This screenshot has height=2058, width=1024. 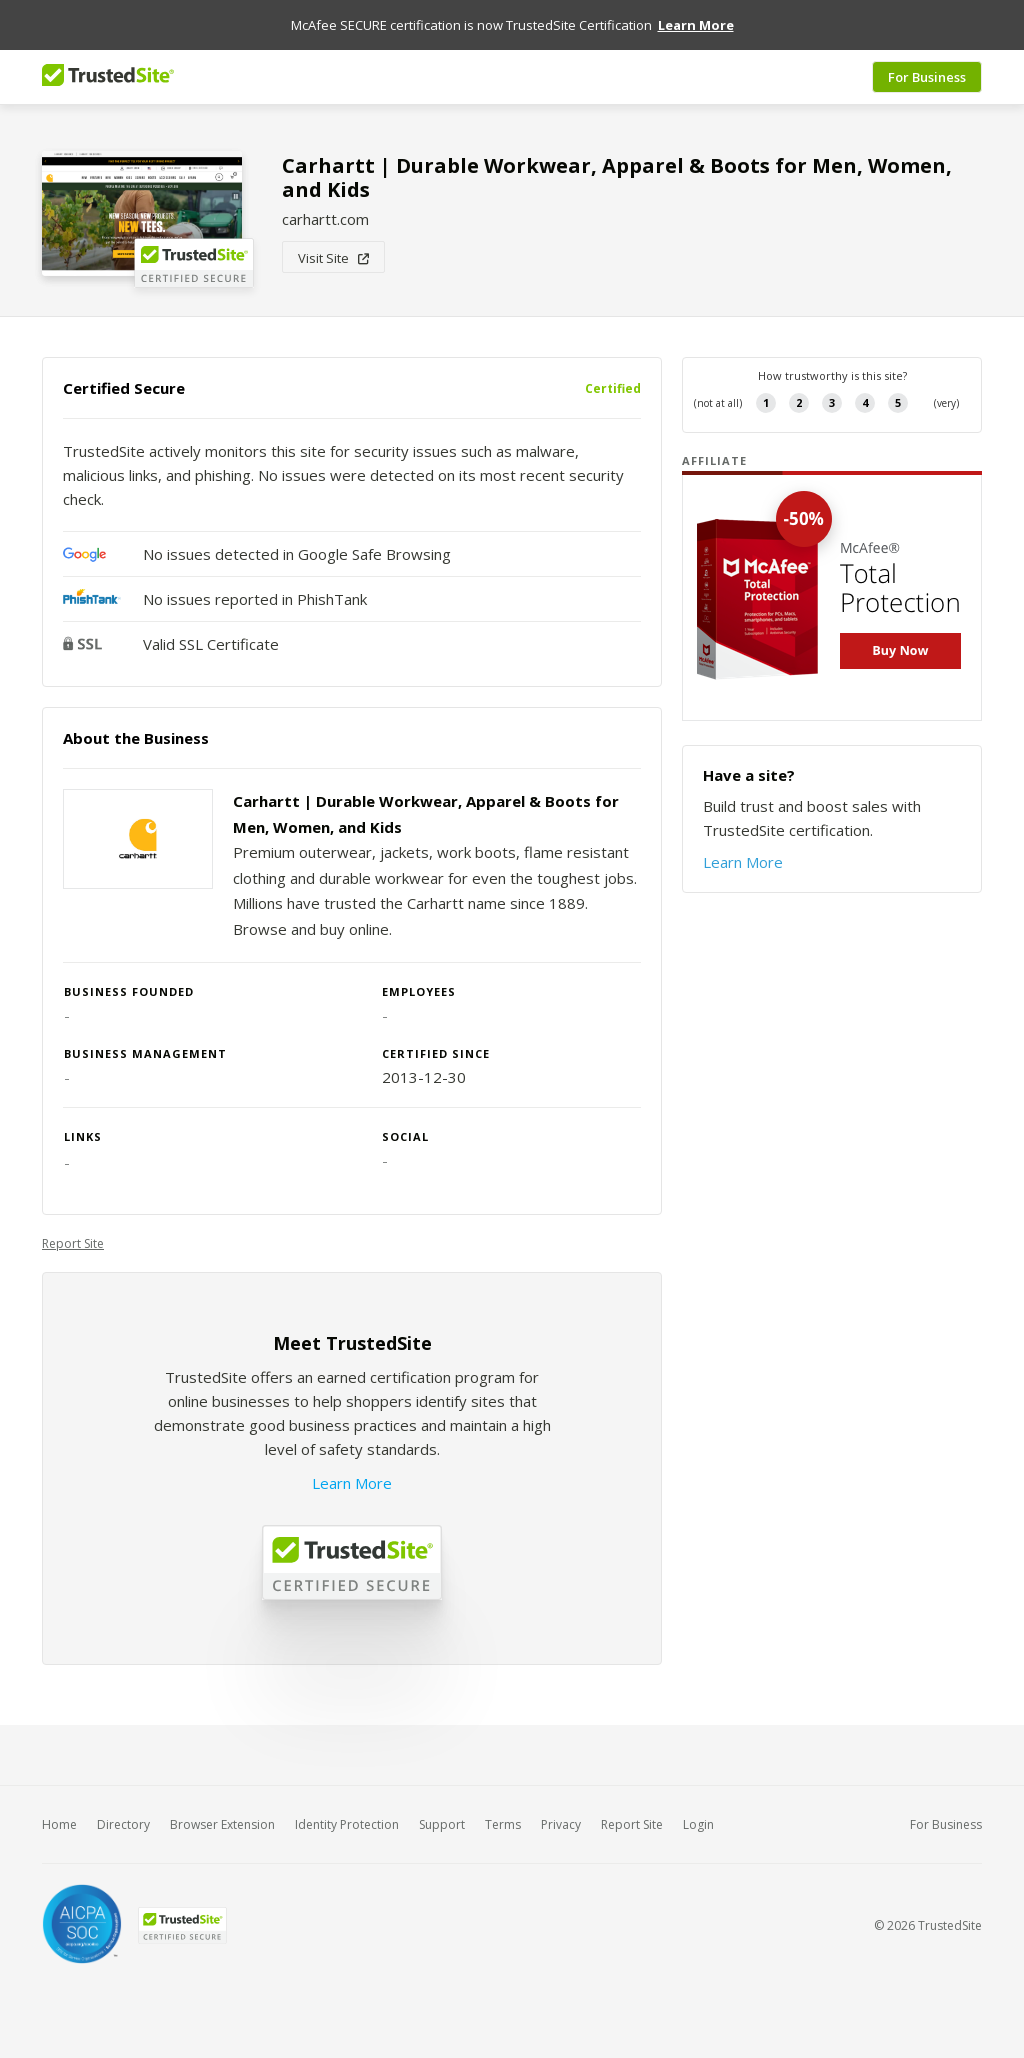 I want to click on Login, so click(x=698, y=1824).